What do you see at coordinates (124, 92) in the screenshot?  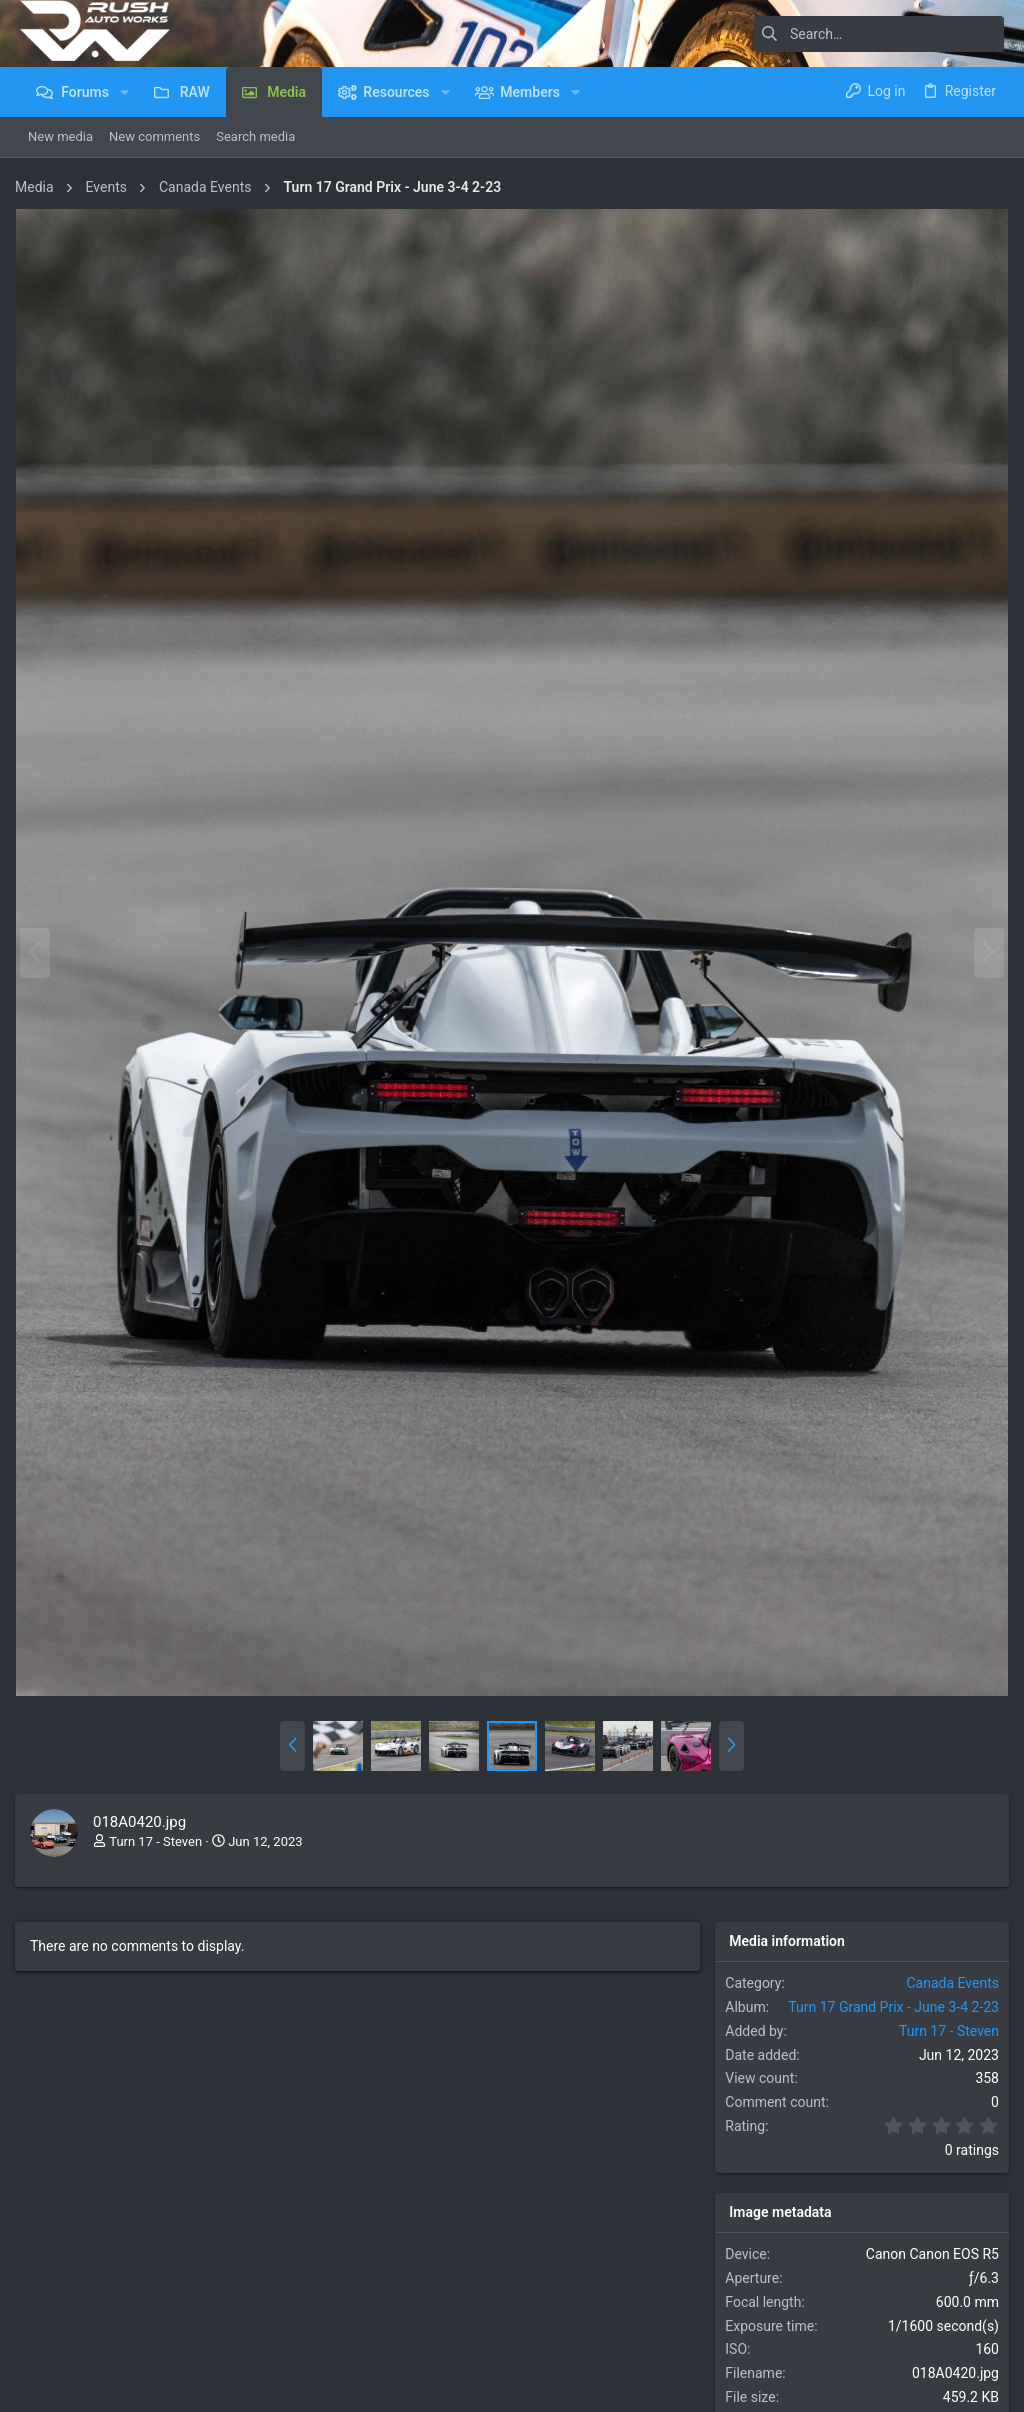 I see `[button]` at bounding box center [124, 92].